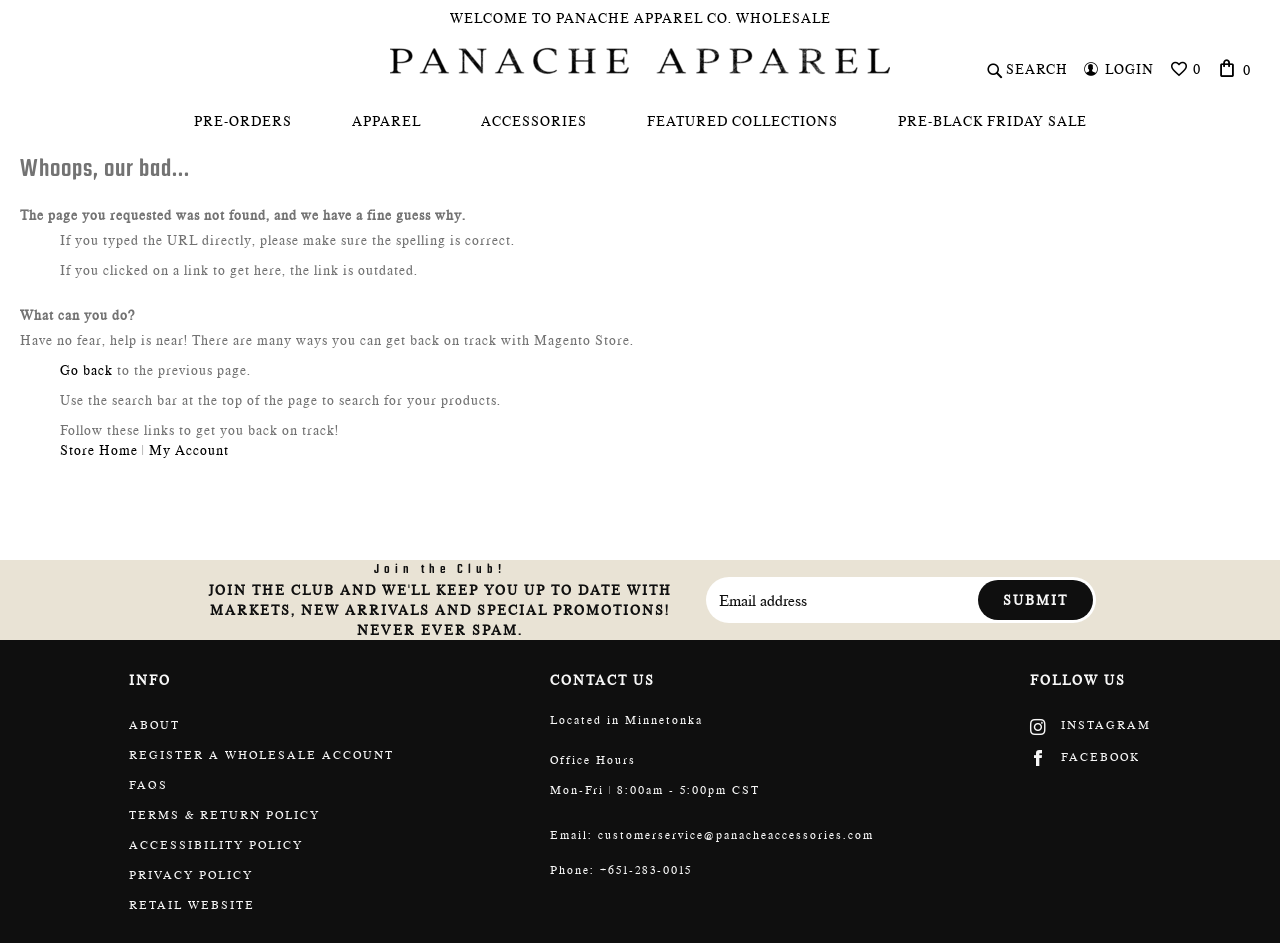  What do you see at coordinates (191, 875) in the screenshot?
I see `Privacy Policy` at bounding box center [191, 875].